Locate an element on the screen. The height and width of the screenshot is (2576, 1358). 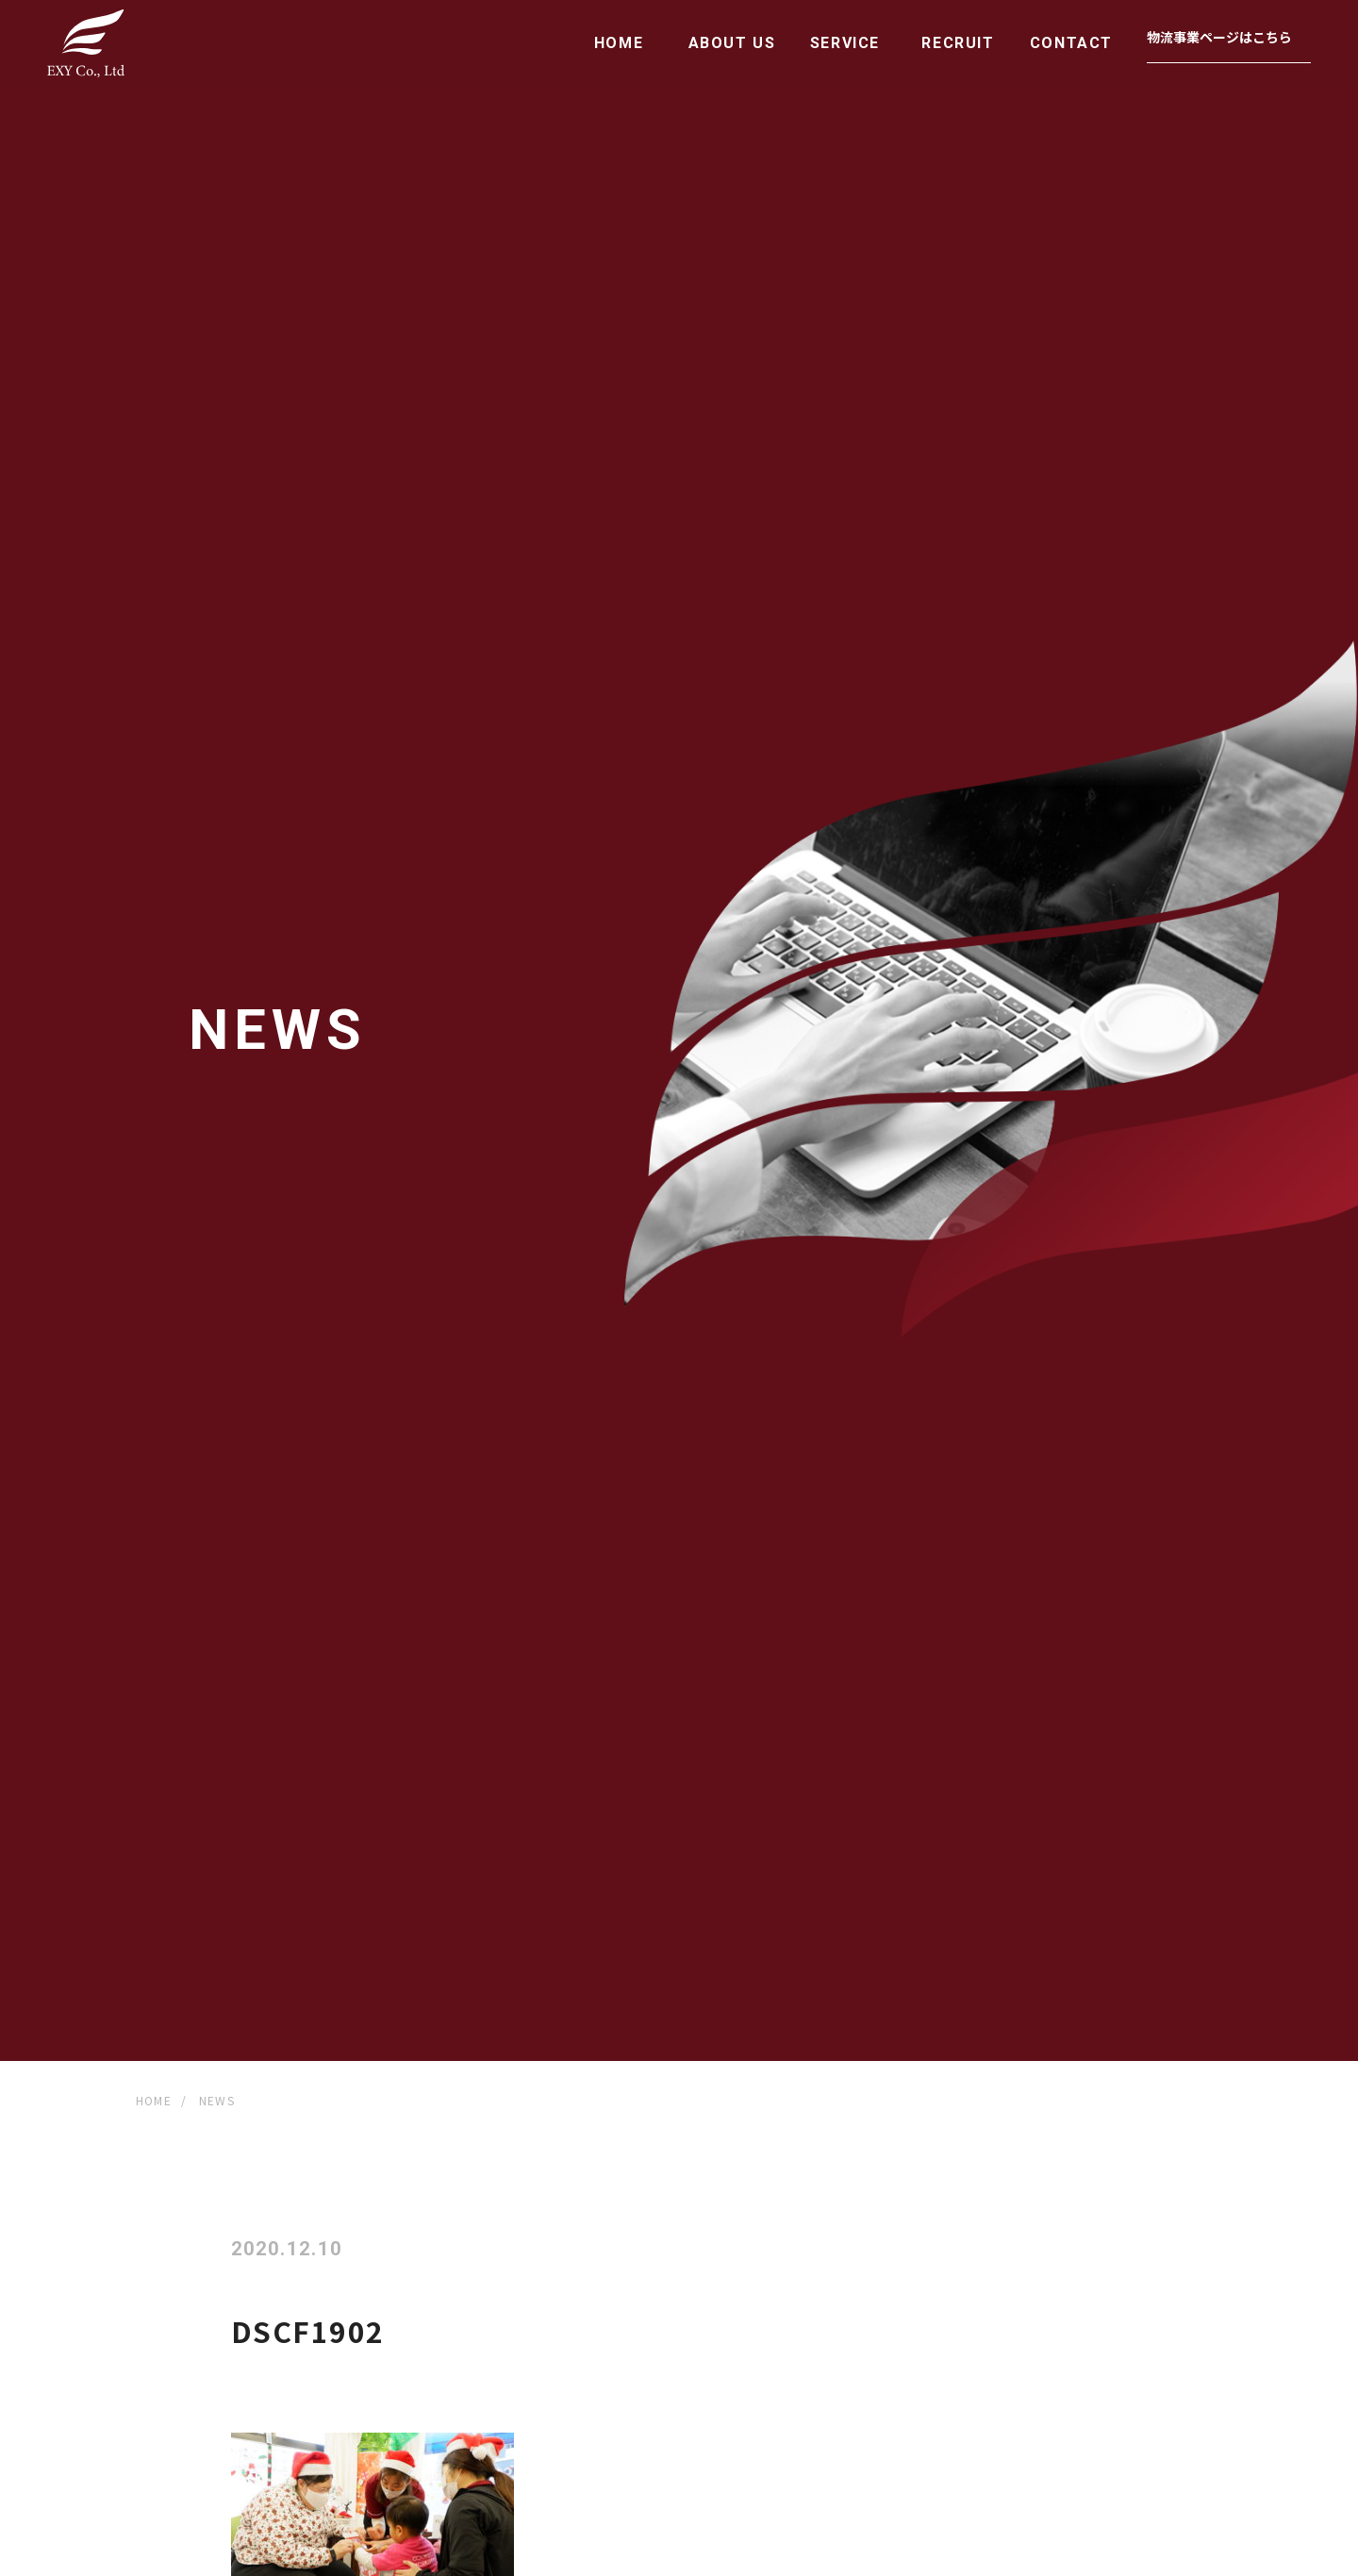
NEWS is located at coordinates (217, 2100).